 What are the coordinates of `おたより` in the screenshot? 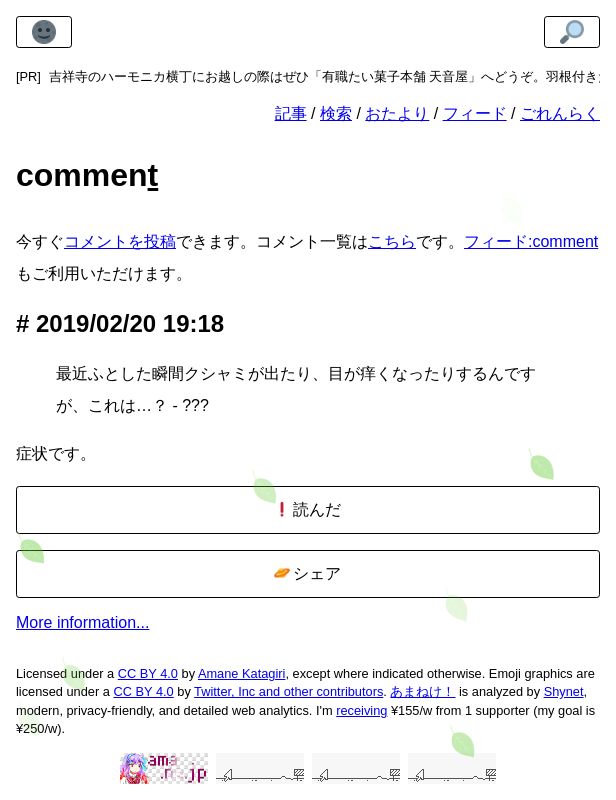 It's located at (397, 113).